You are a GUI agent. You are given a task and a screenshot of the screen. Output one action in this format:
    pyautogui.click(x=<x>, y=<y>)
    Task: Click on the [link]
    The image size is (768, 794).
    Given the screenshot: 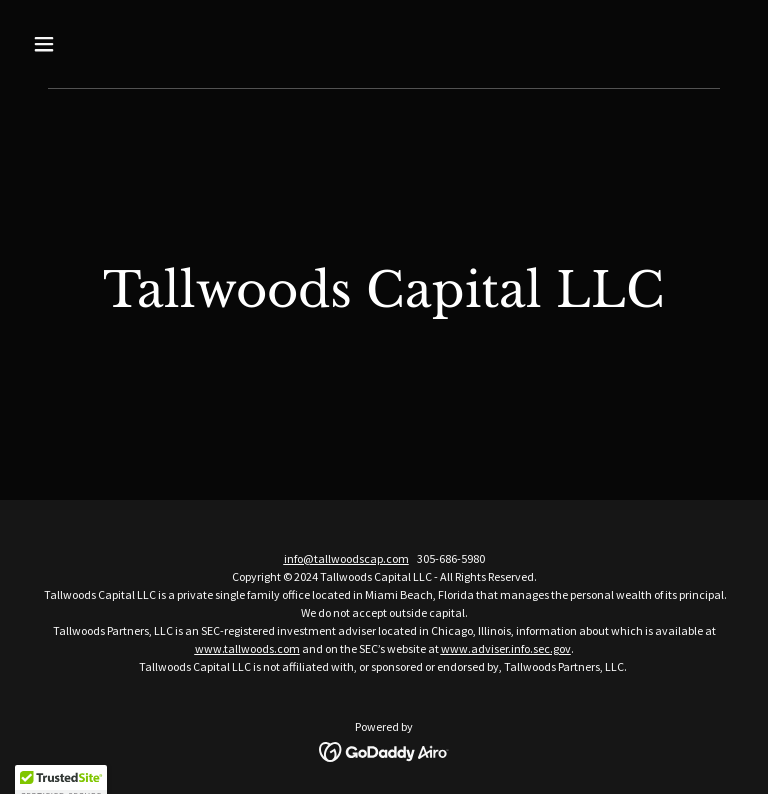 What is the action you would take?
    pyautogui.click(x=384, y=750)
    